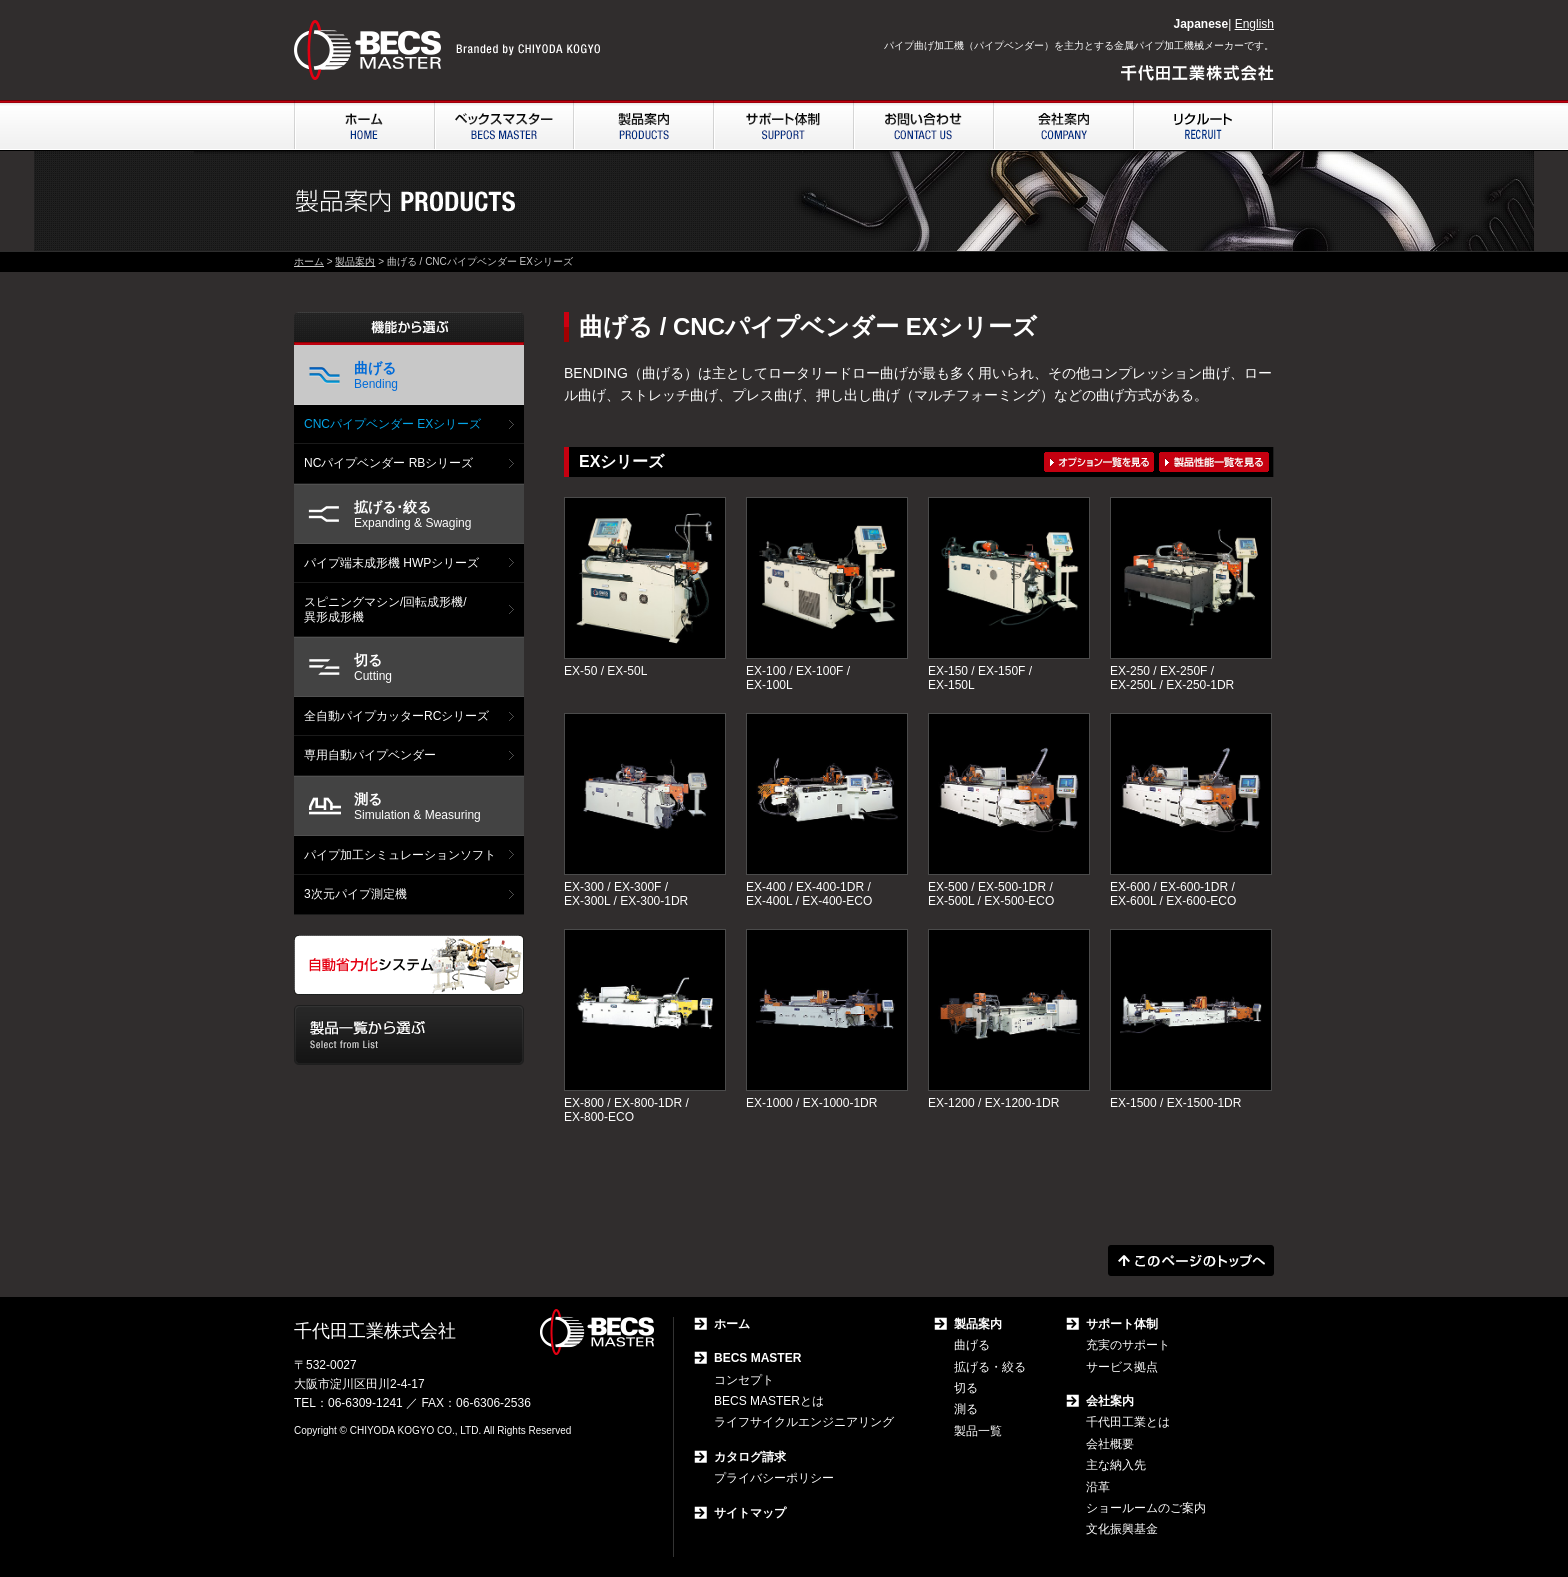 The height and width of the screenshot is (1577, 1568). Describe the element at coordinates (626, 1110) in the screenshot. I see `EX-800 / EX-800-1DR / EX-800-ECO` at that location.